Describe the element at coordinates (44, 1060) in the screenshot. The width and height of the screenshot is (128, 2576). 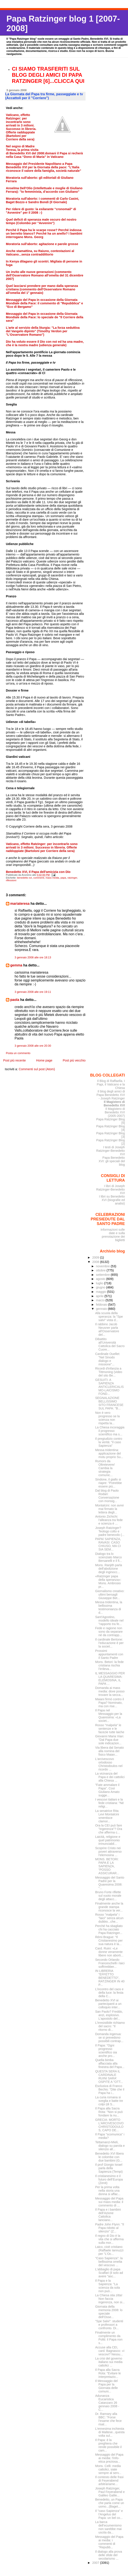
I see `Home page` at that location.